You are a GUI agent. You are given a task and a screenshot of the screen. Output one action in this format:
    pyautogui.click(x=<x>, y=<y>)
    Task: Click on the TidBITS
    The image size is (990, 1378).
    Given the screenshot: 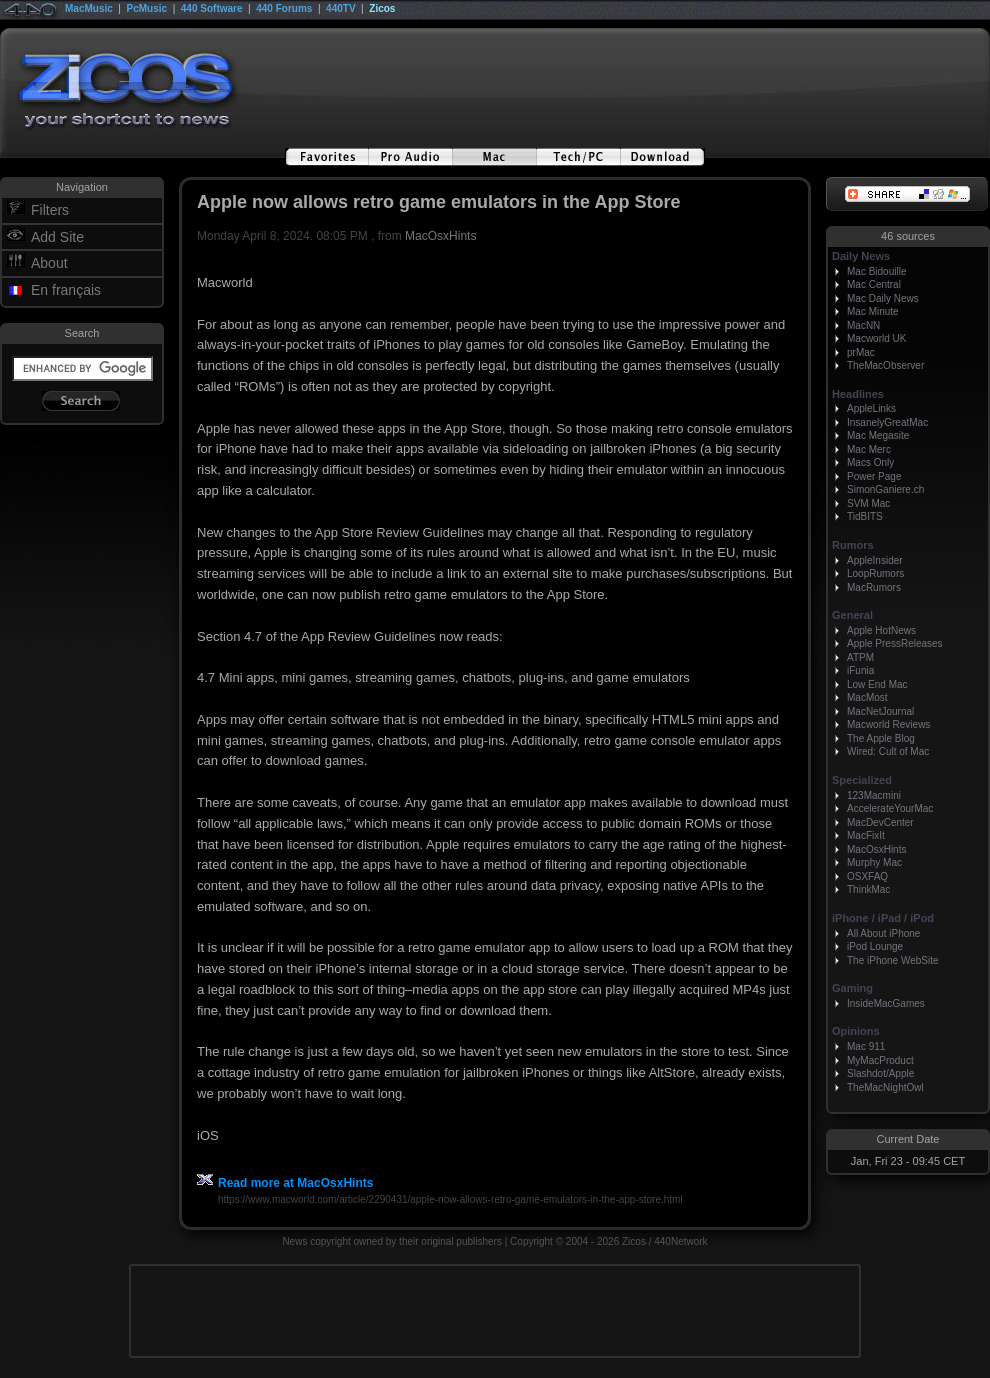 What is the action you would take?
    pyautogui.click(x=865, y=516)
    